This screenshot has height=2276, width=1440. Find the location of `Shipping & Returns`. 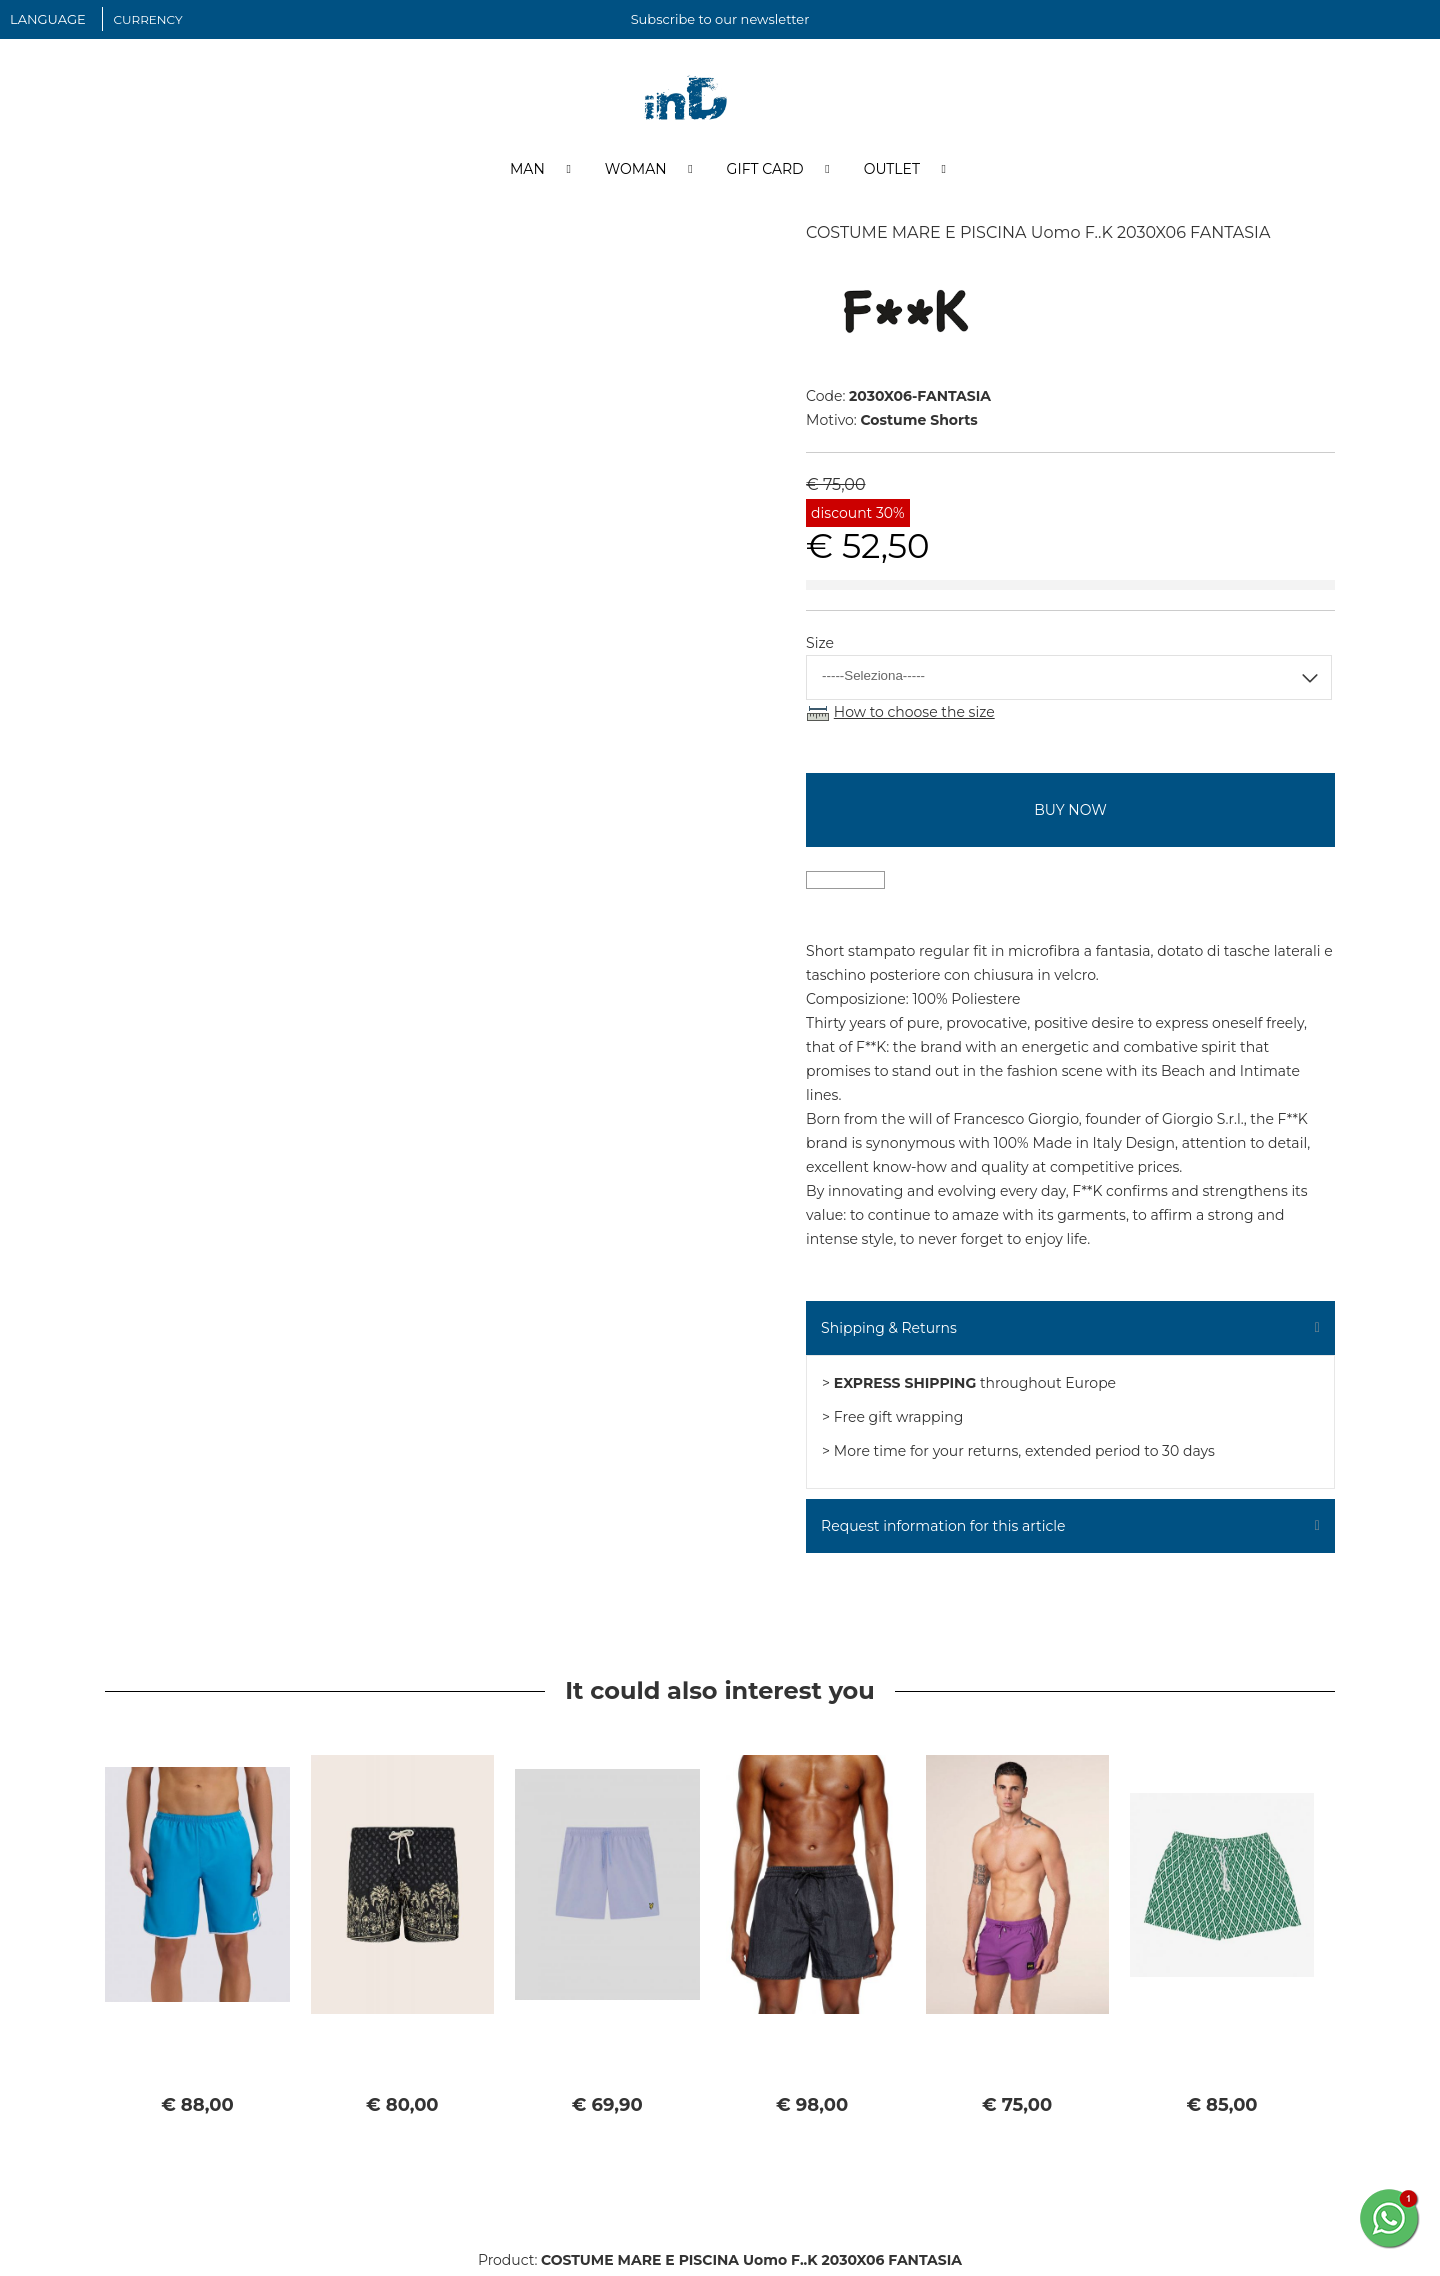

Shipping & Returns is located at coordinates (889, 1332).